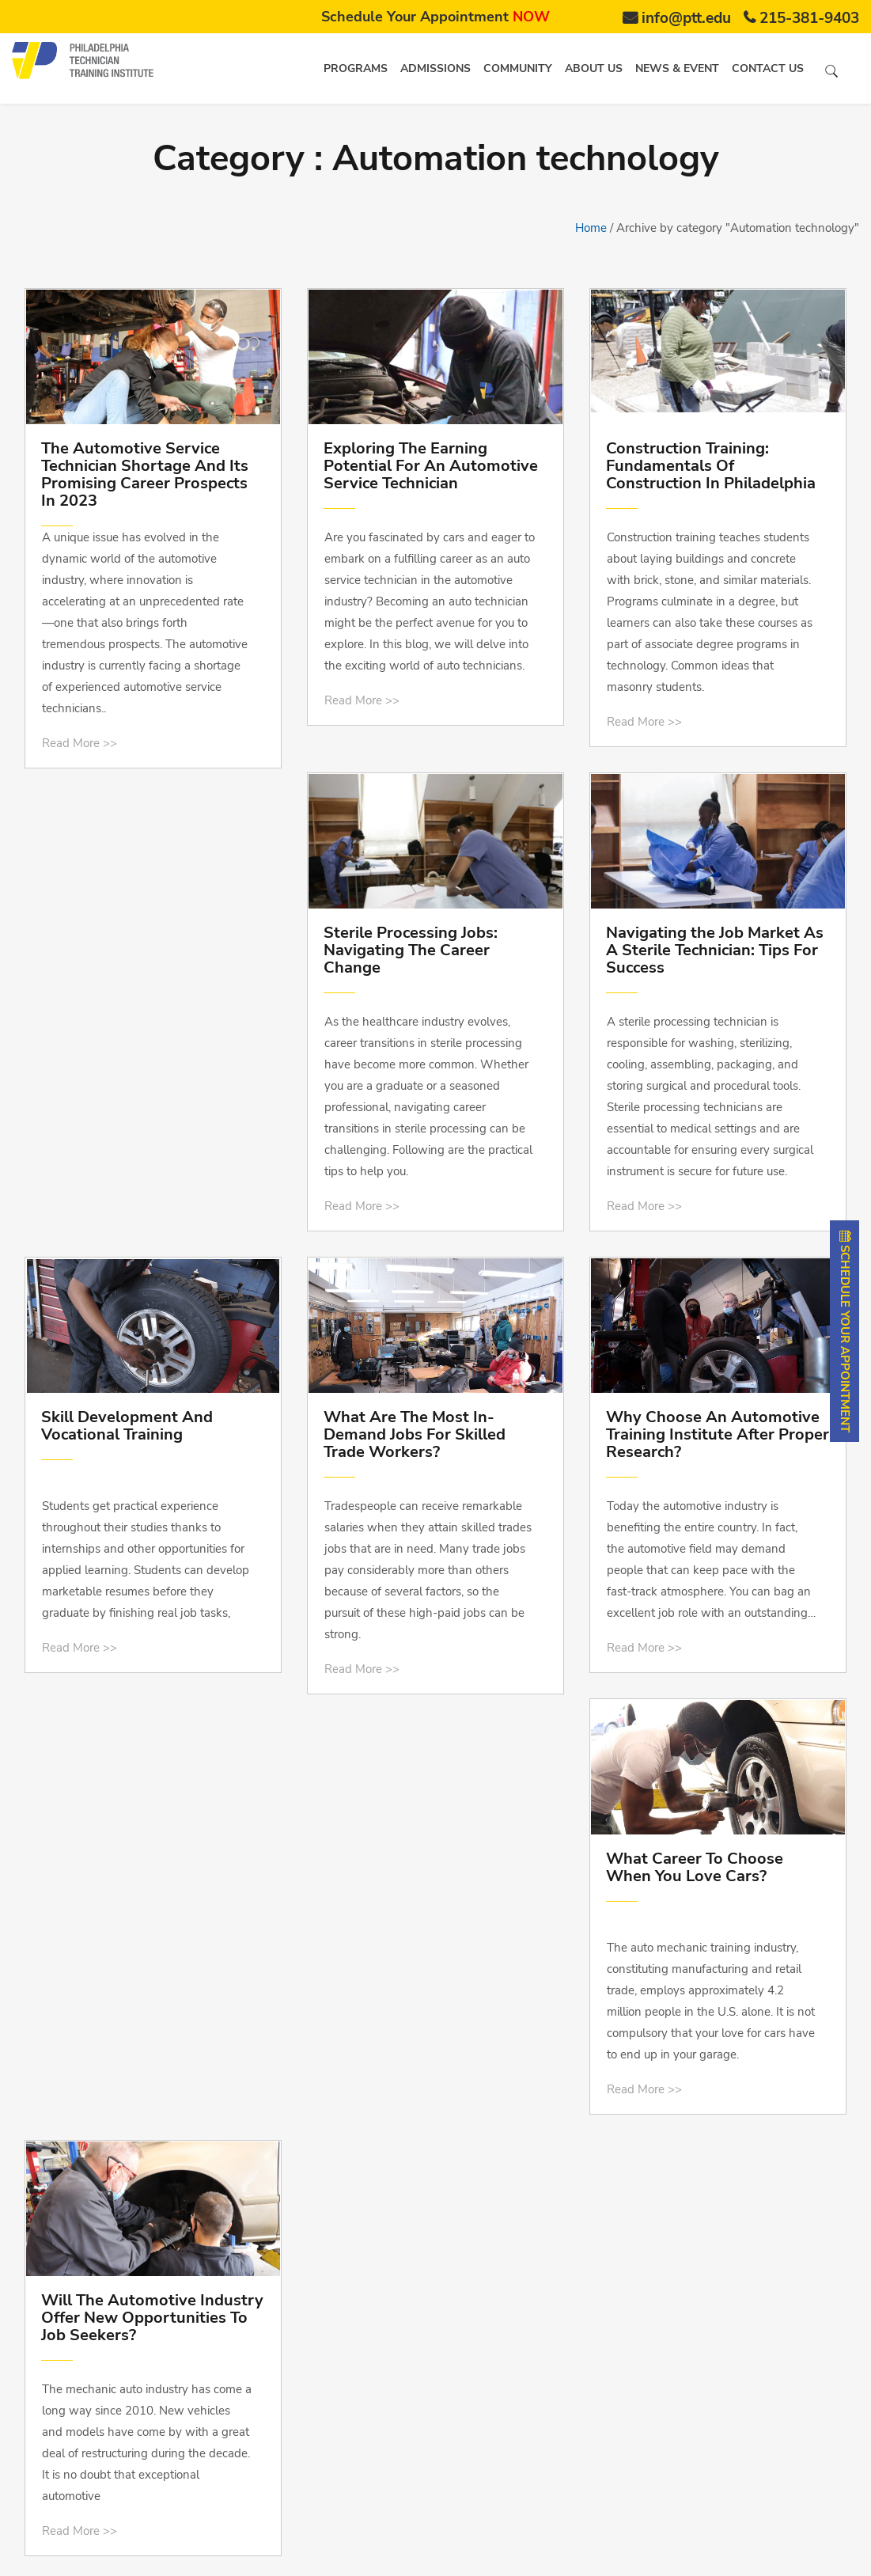 The width and height of the screenshot is (871, 2576). Describe the element at coordinates (809, 18) in the screenshot. I see `215-381-9403` at that location.